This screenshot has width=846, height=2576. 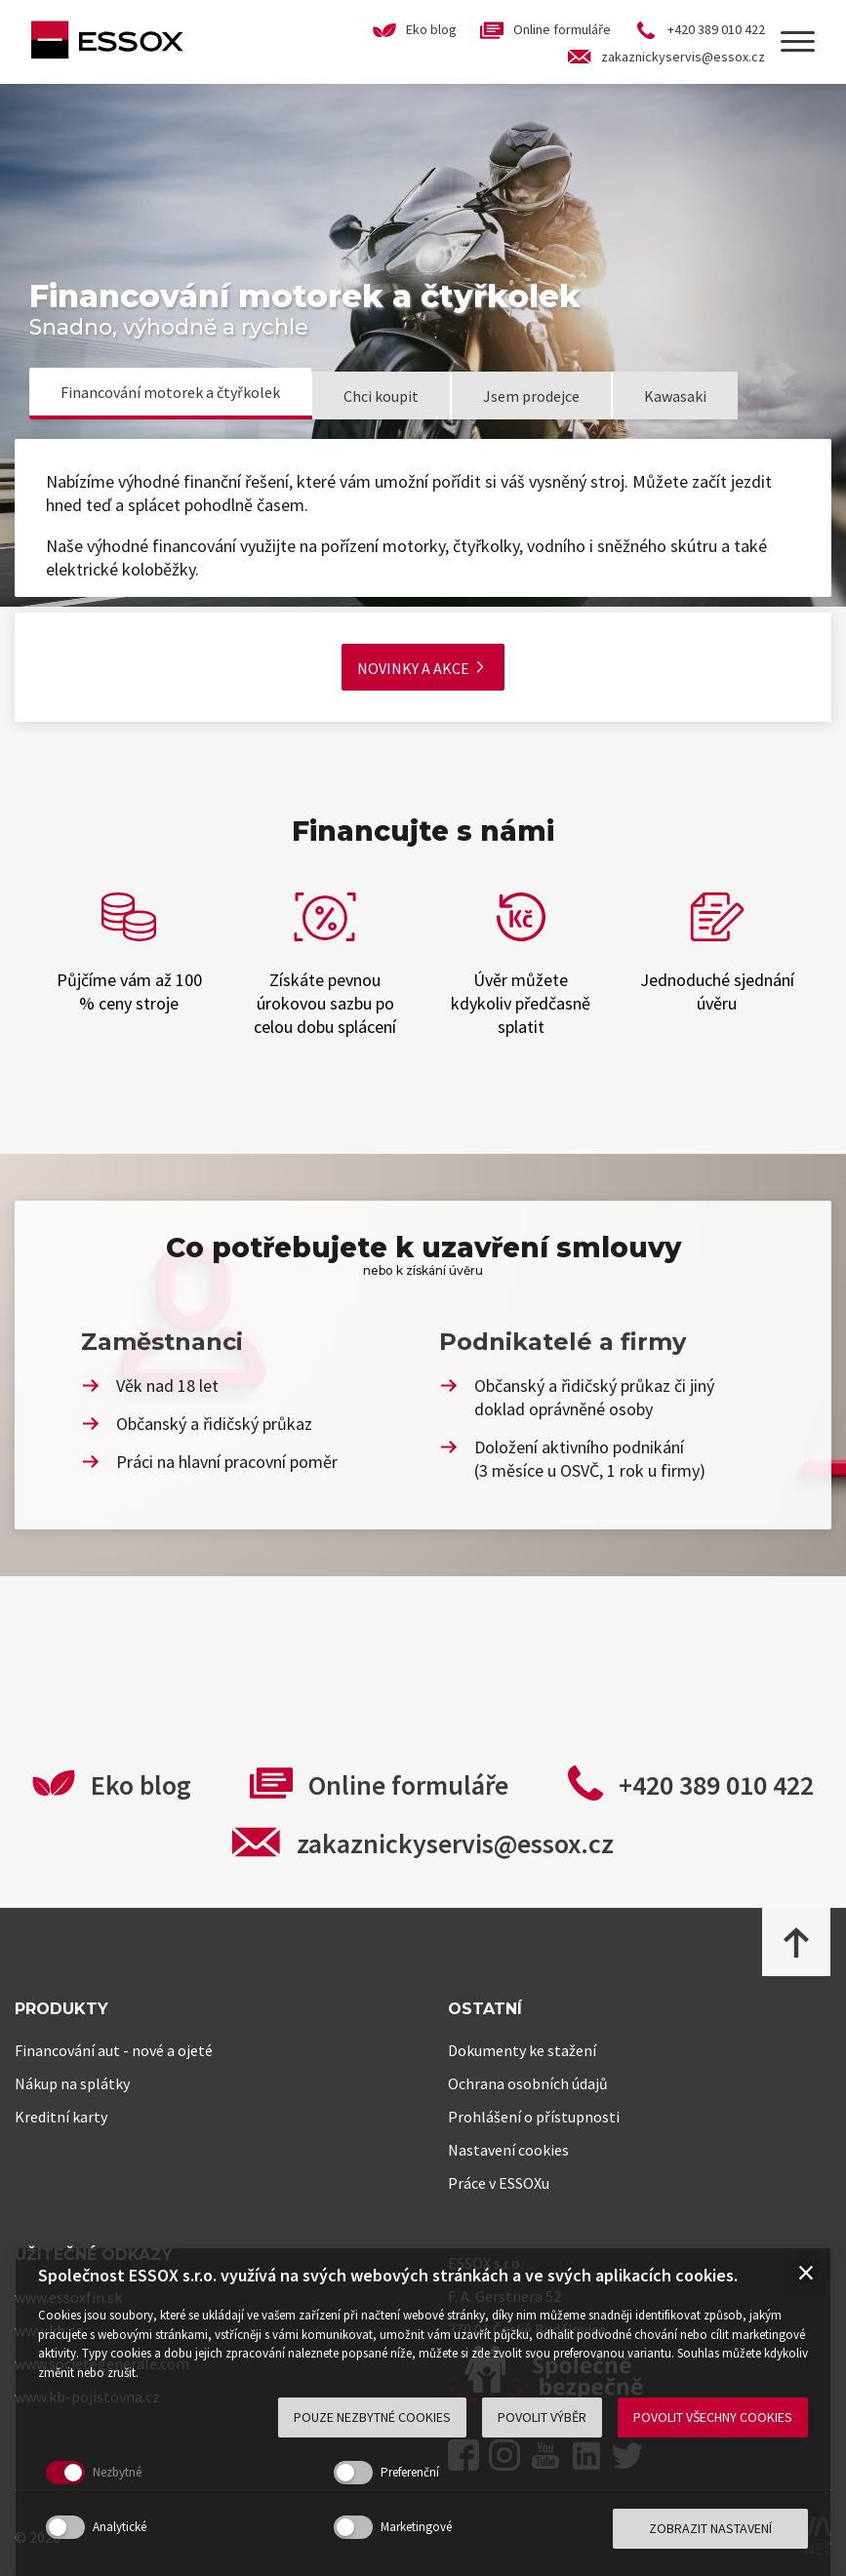 I want to click on Chci koupit, so click(x=381, y=396).